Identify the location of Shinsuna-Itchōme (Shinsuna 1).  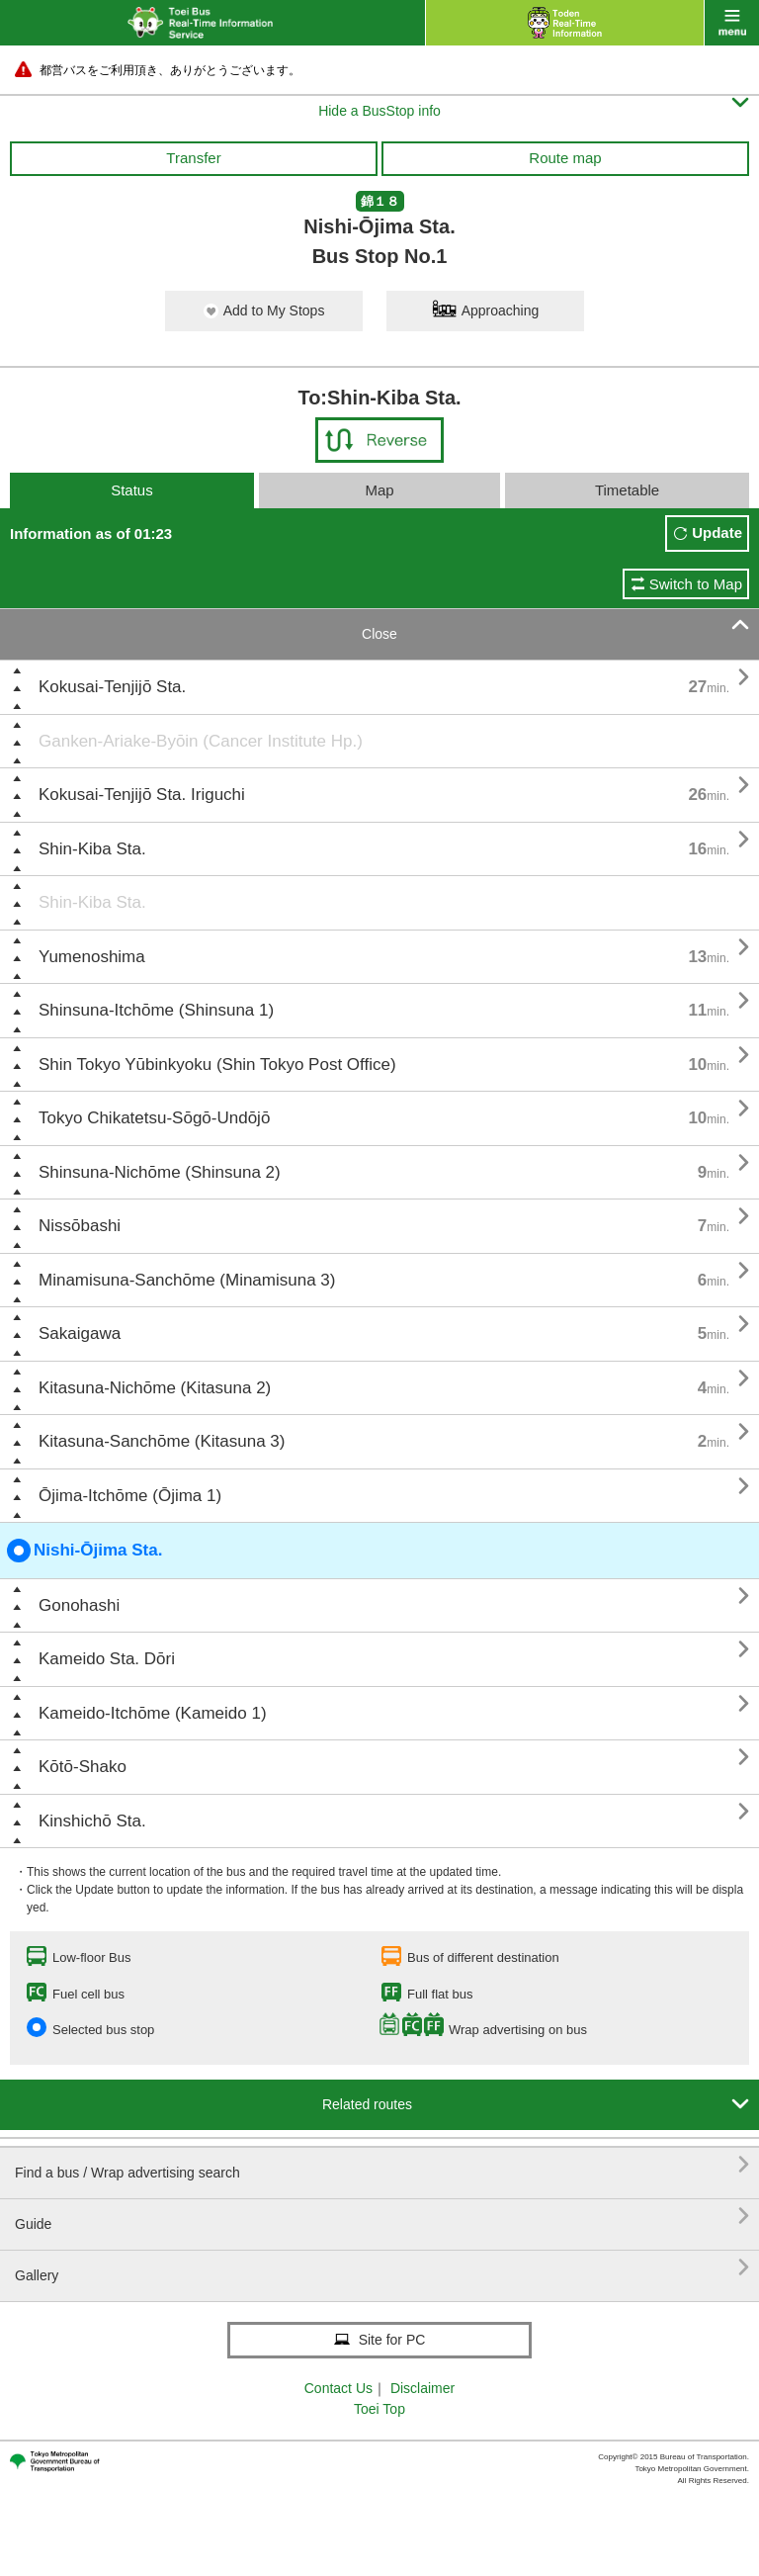
(156, 1010).